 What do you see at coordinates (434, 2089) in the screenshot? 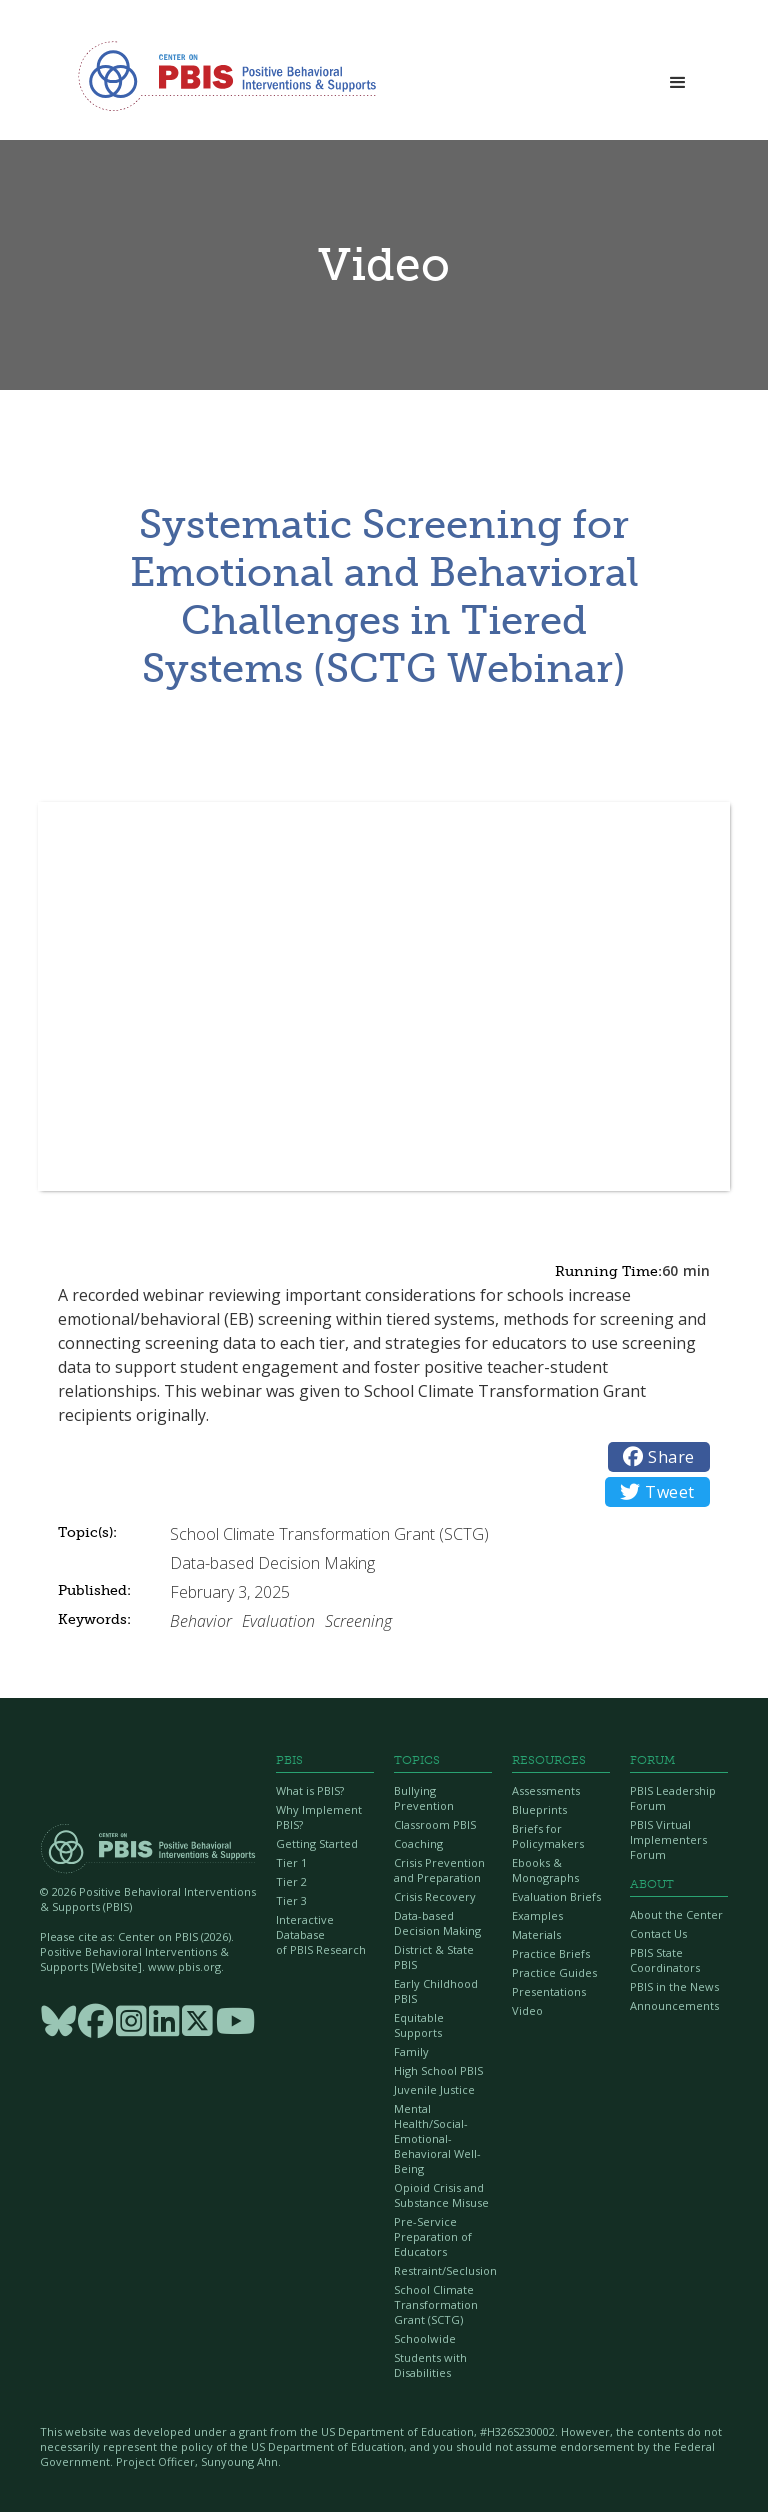
I see `Juvenile Justice` at bounding box center [434, 2089].